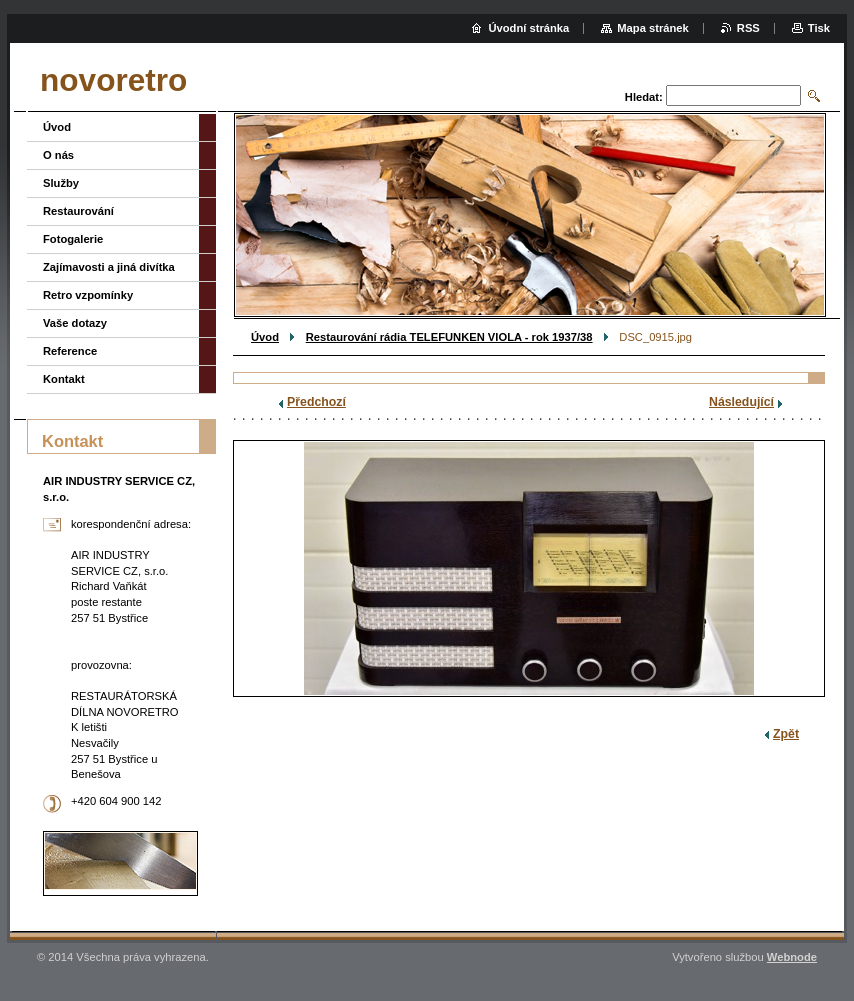 The height and width of the screenshot is (1001, 854). I want to click on Úvodní stránka, so click(528, 28).